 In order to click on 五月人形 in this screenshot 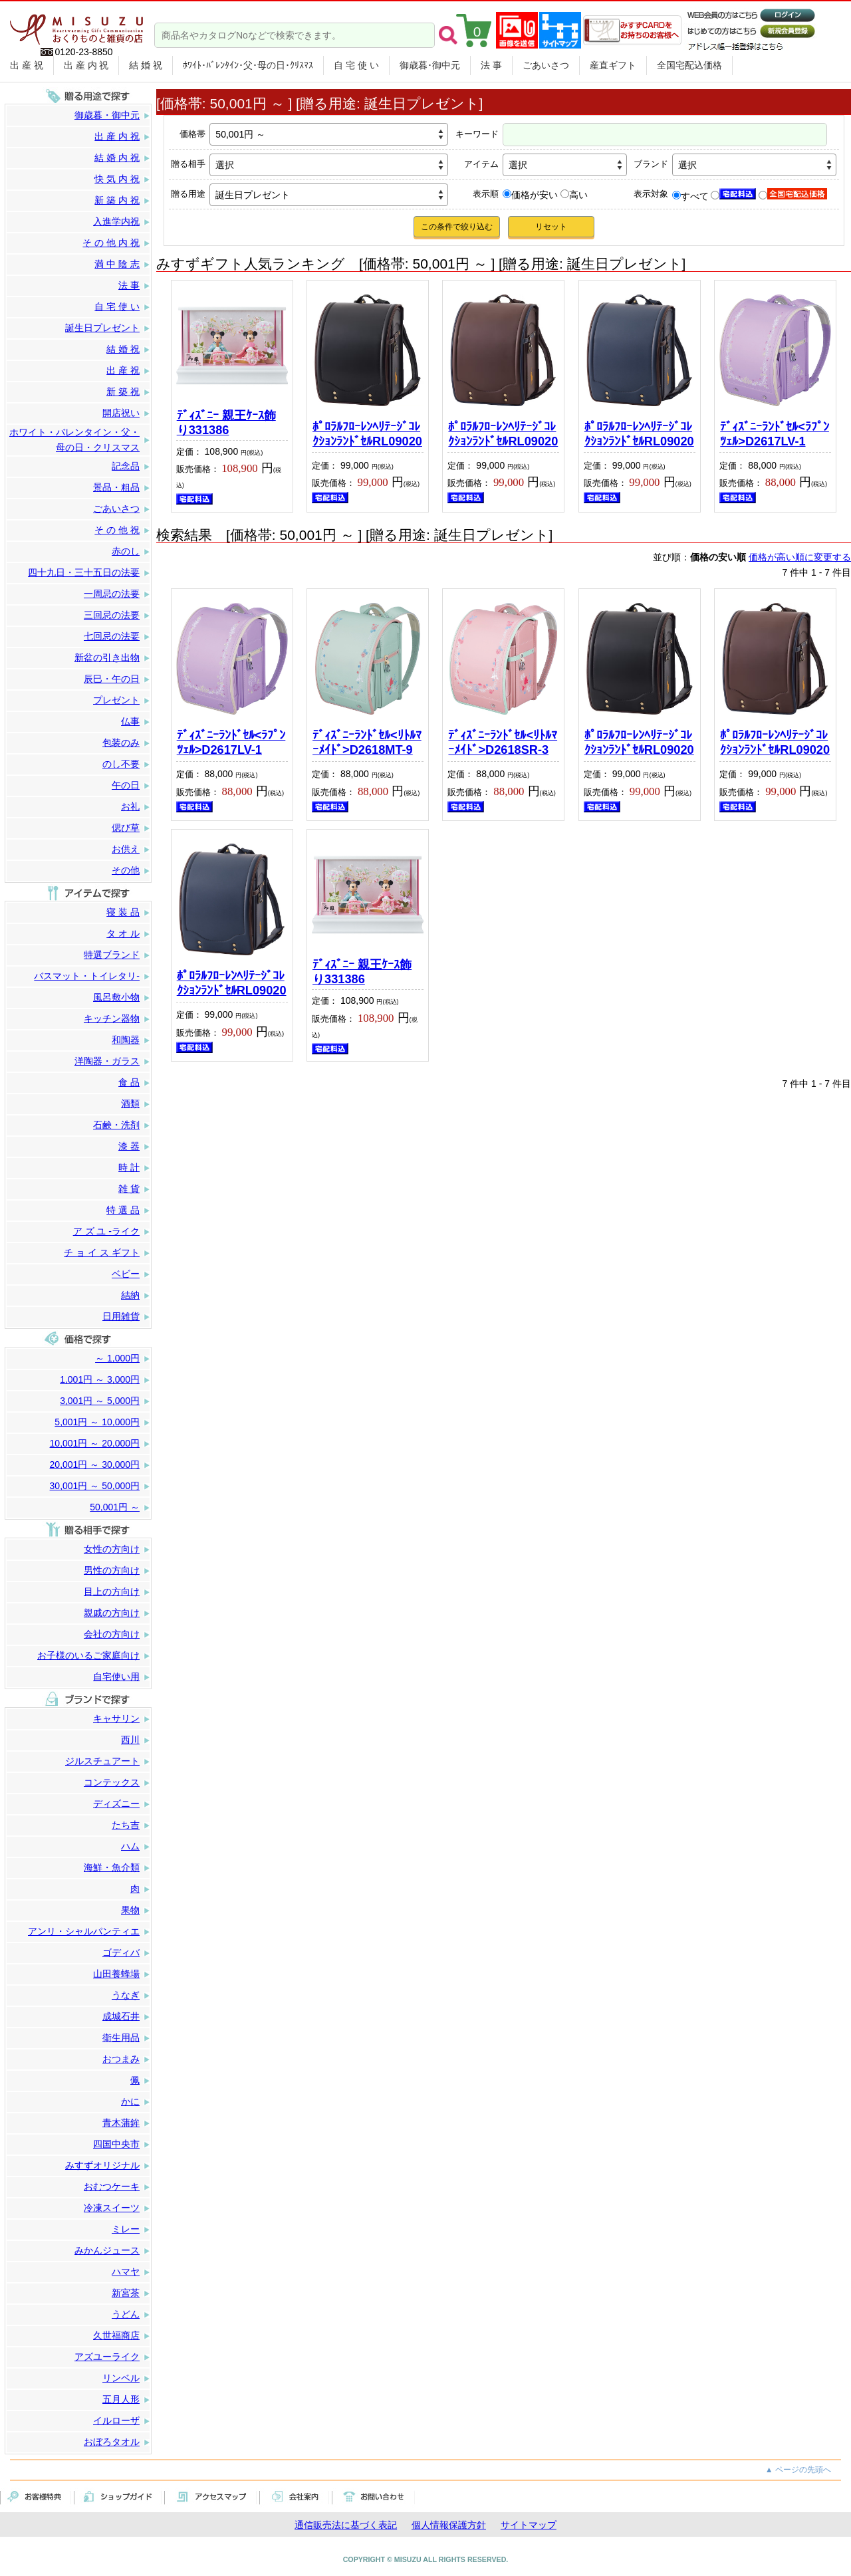, I will do `click(121, 2399)`.